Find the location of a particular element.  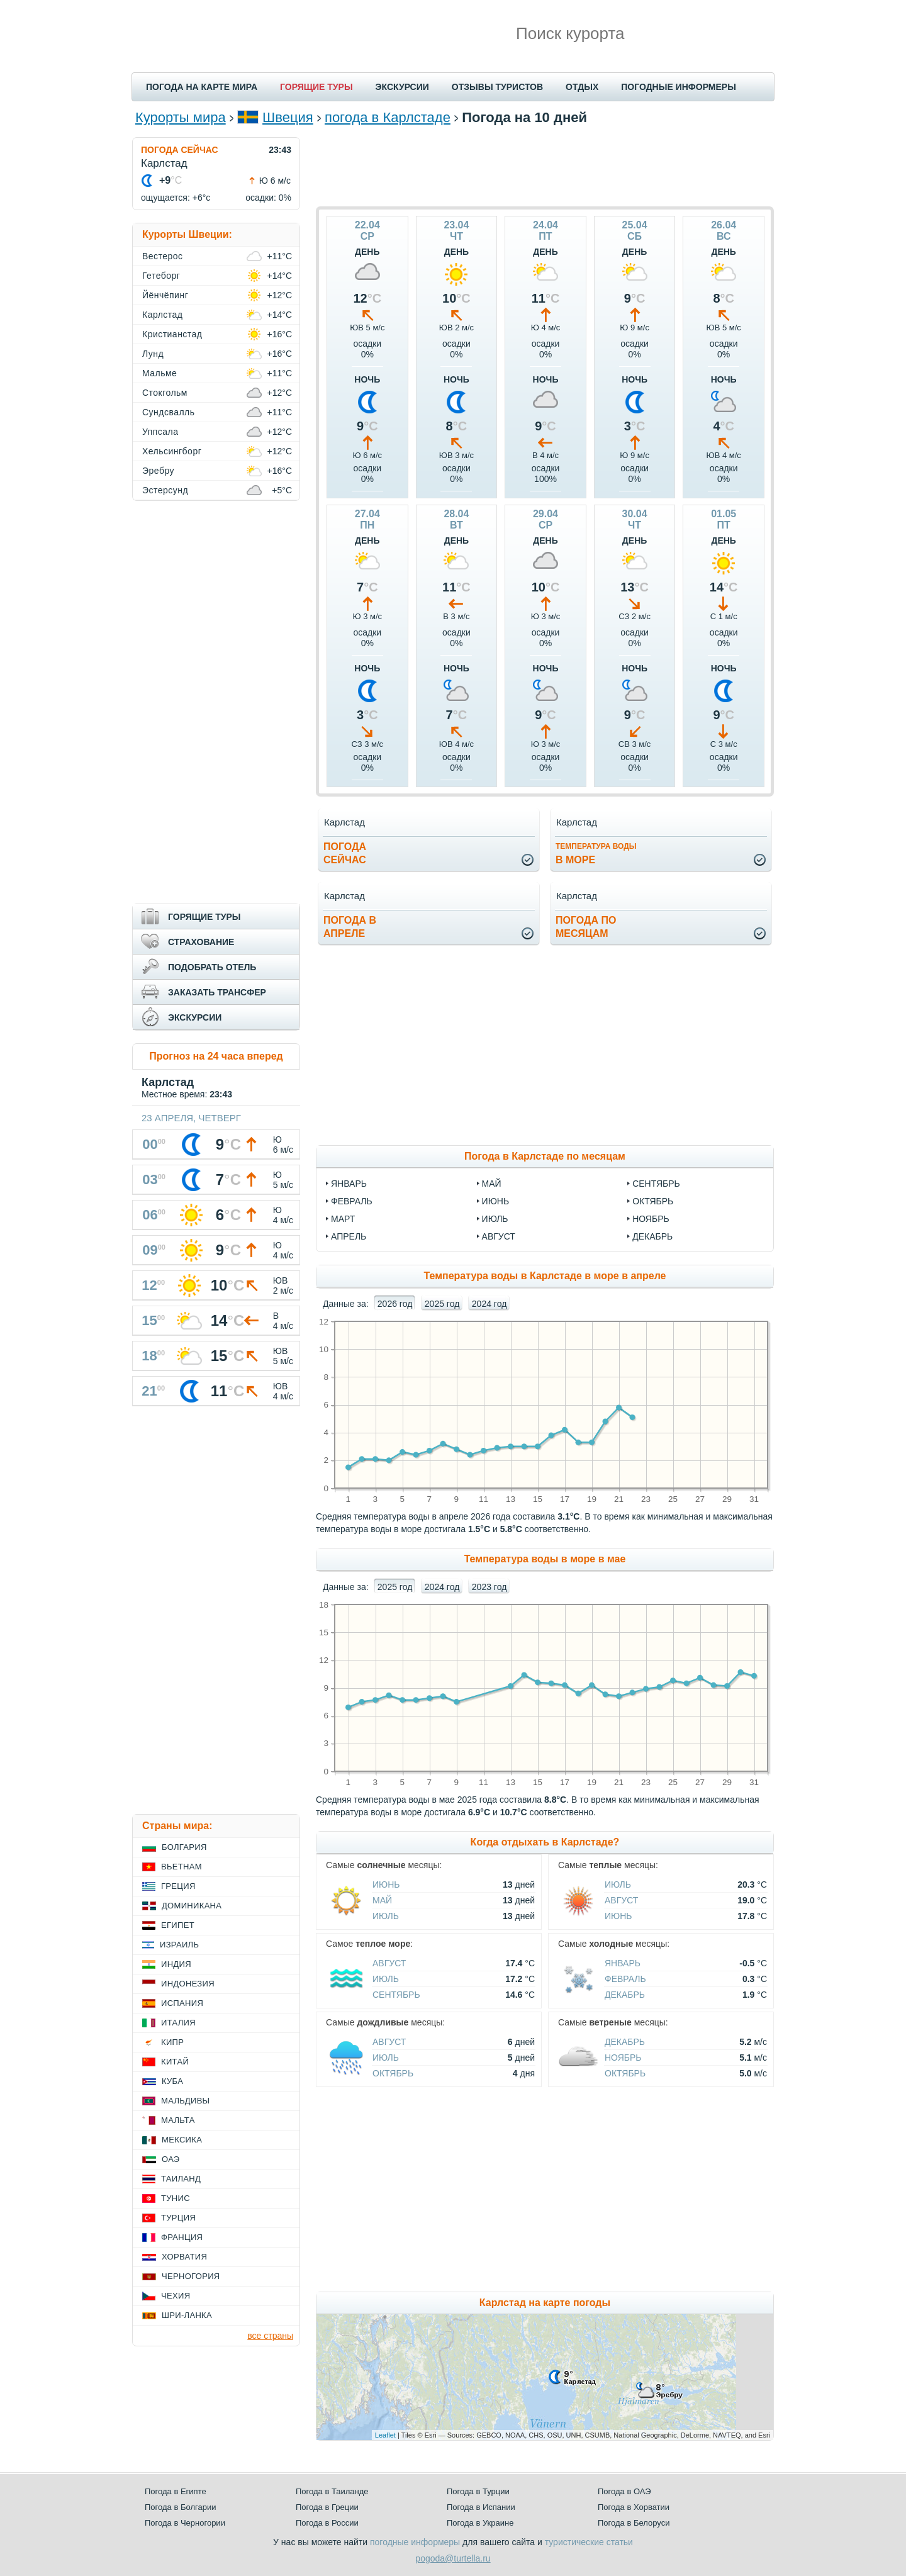

Испания is located at coordinates (182, 2003).